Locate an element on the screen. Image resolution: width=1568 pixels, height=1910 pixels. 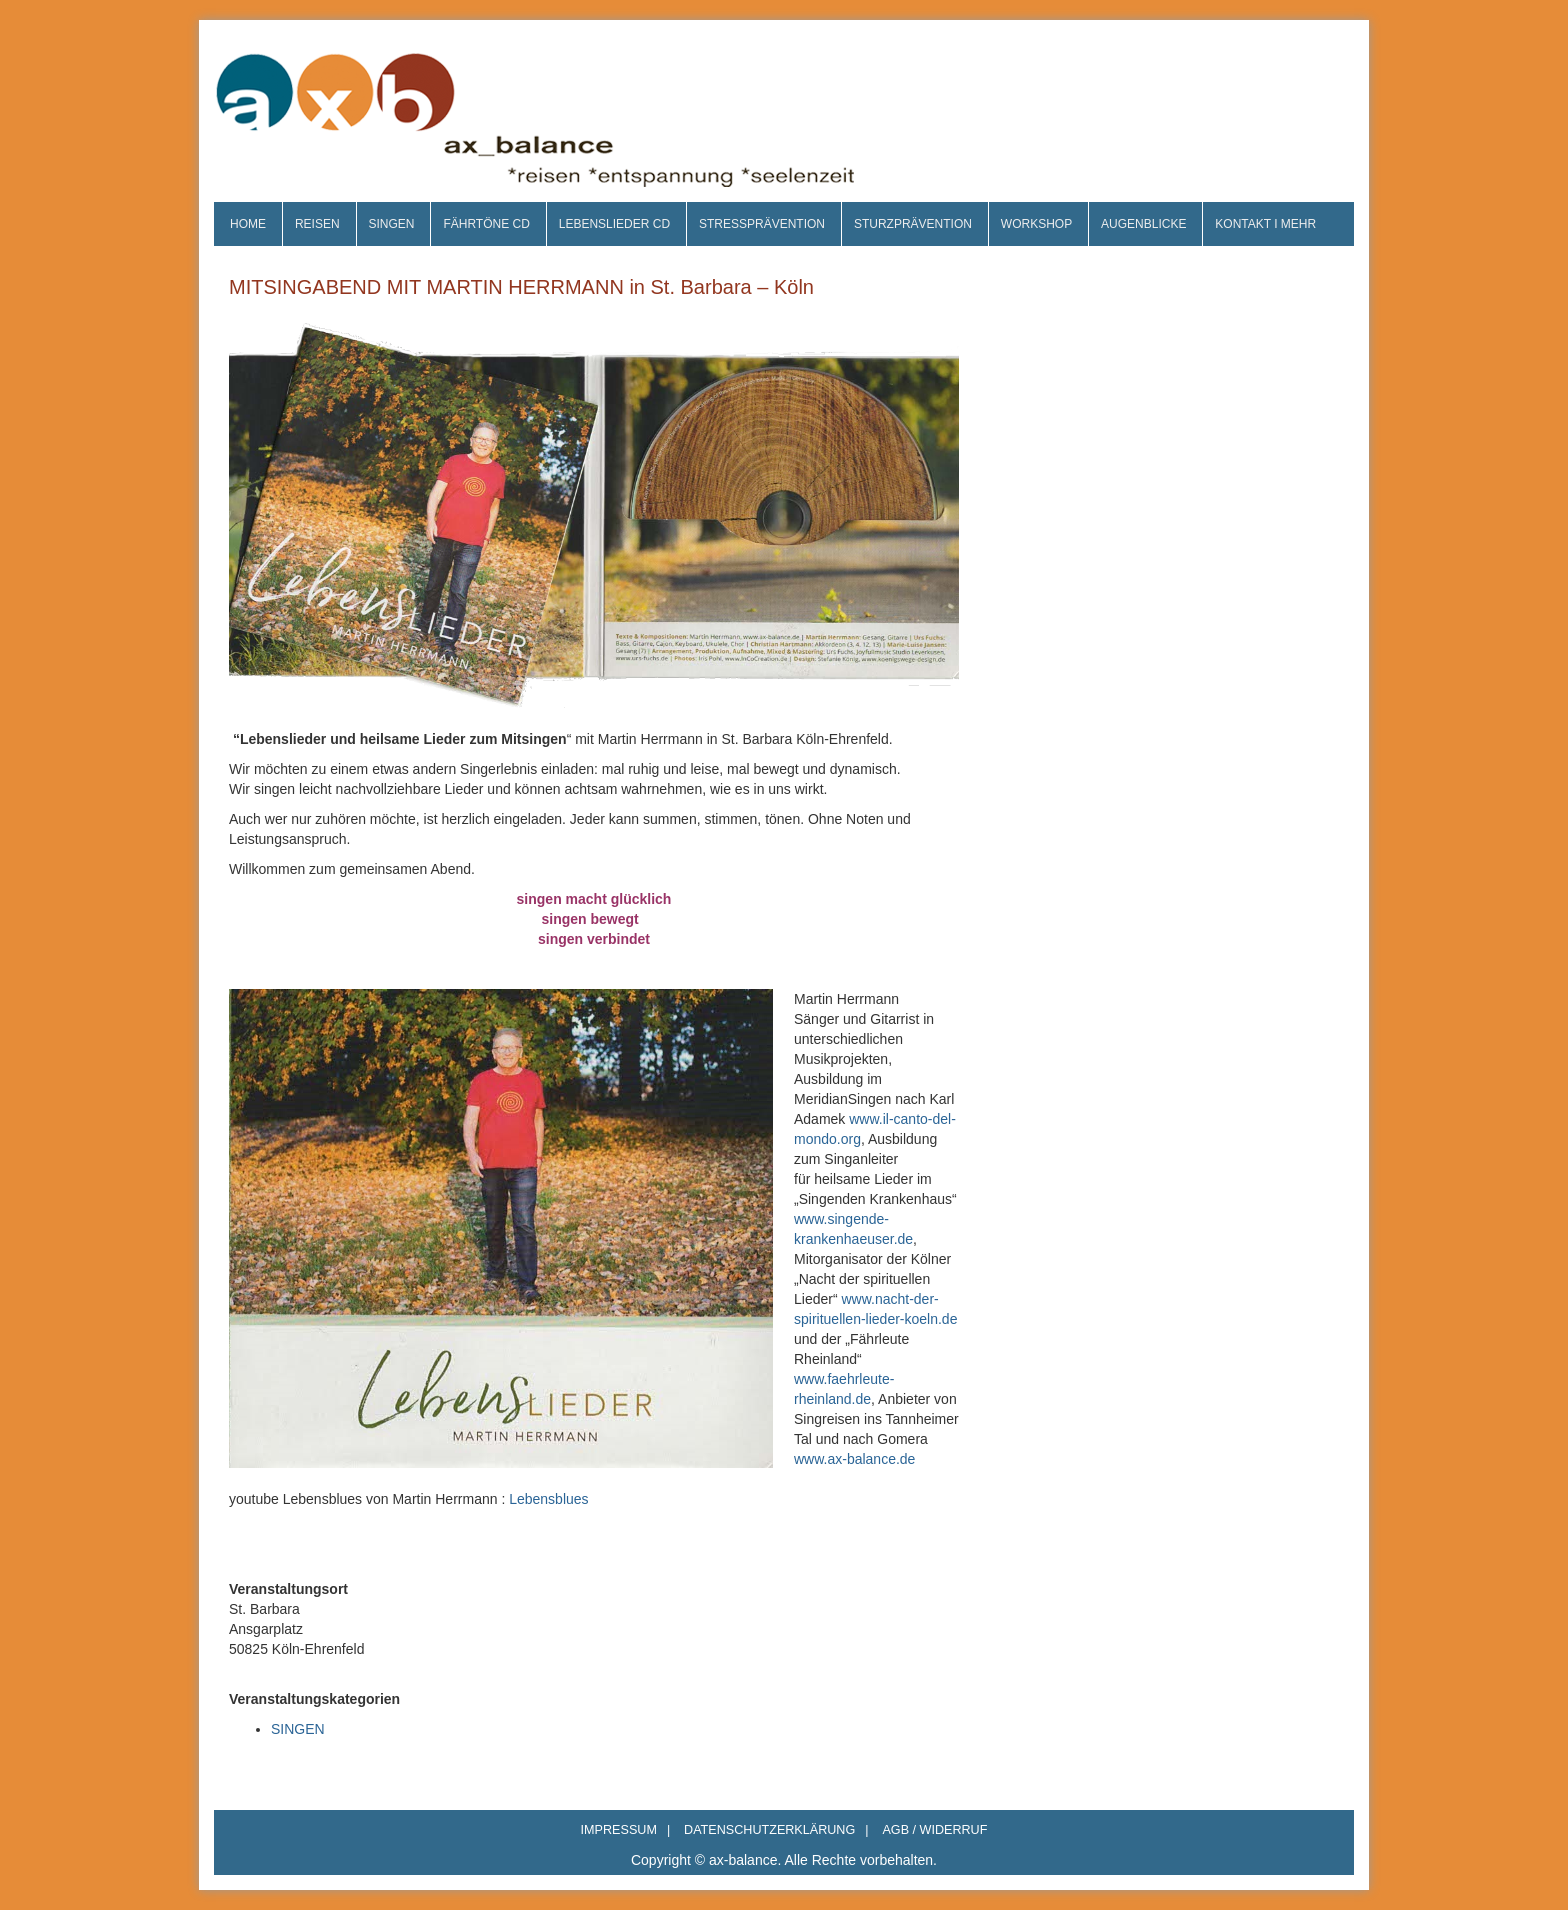
DATENSCHUTZERKLÄRUNG is located at coordinates (776, 1830).